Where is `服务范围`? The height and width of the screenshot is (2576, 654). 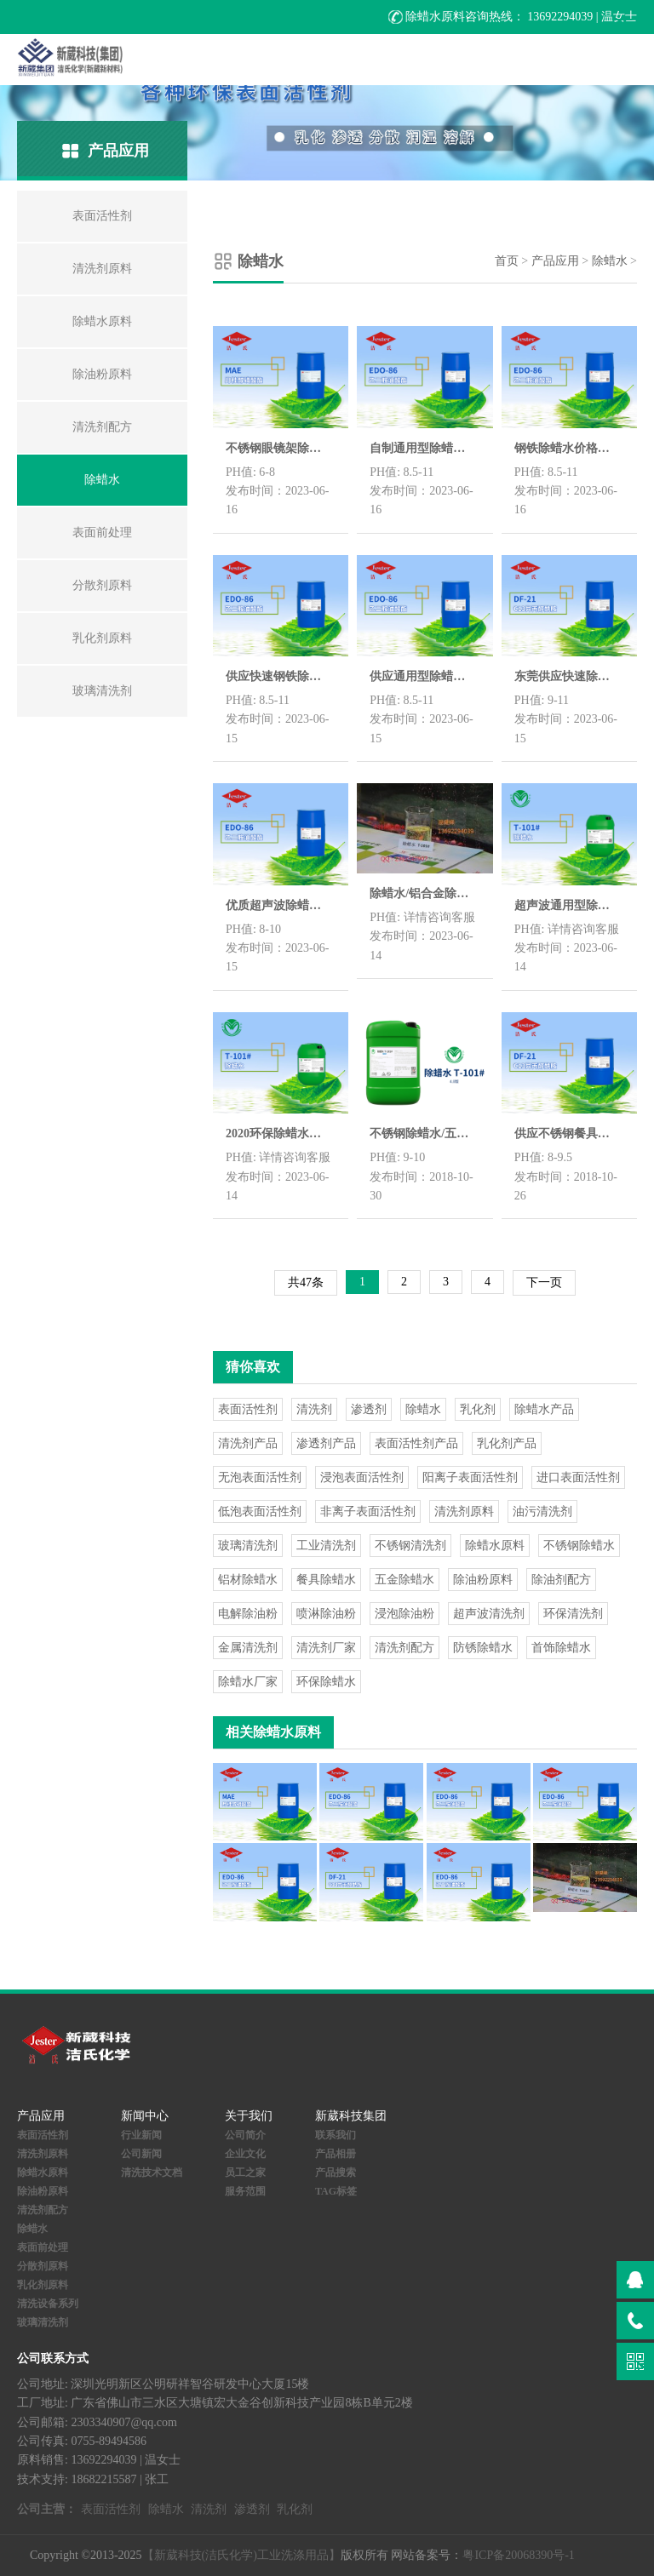 服务范围 is located at coordinates (245, 2191).